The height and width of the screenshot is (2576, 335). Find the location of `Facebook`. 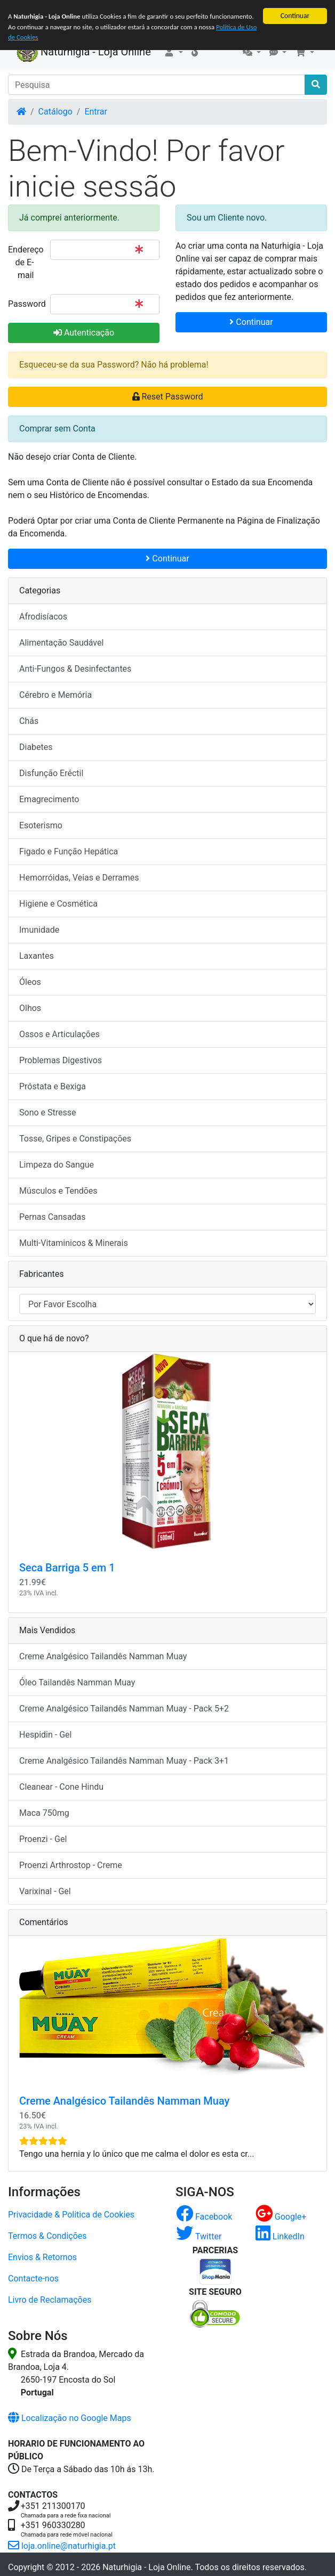

Facebook is located at coordinates (204, 2217).